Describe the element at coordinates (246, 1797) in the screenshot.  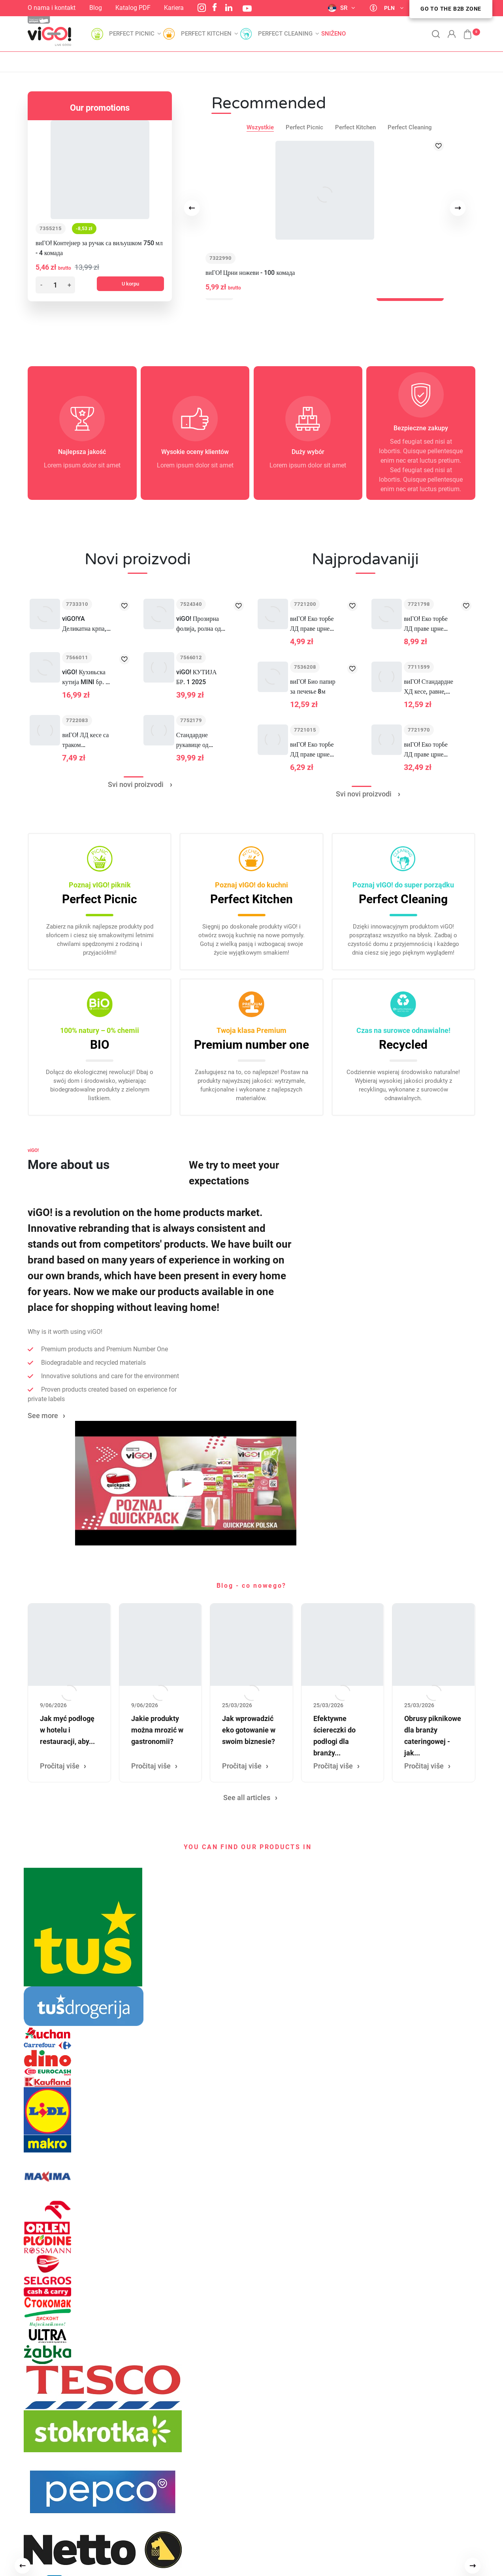
I see `See all articles` at that location.